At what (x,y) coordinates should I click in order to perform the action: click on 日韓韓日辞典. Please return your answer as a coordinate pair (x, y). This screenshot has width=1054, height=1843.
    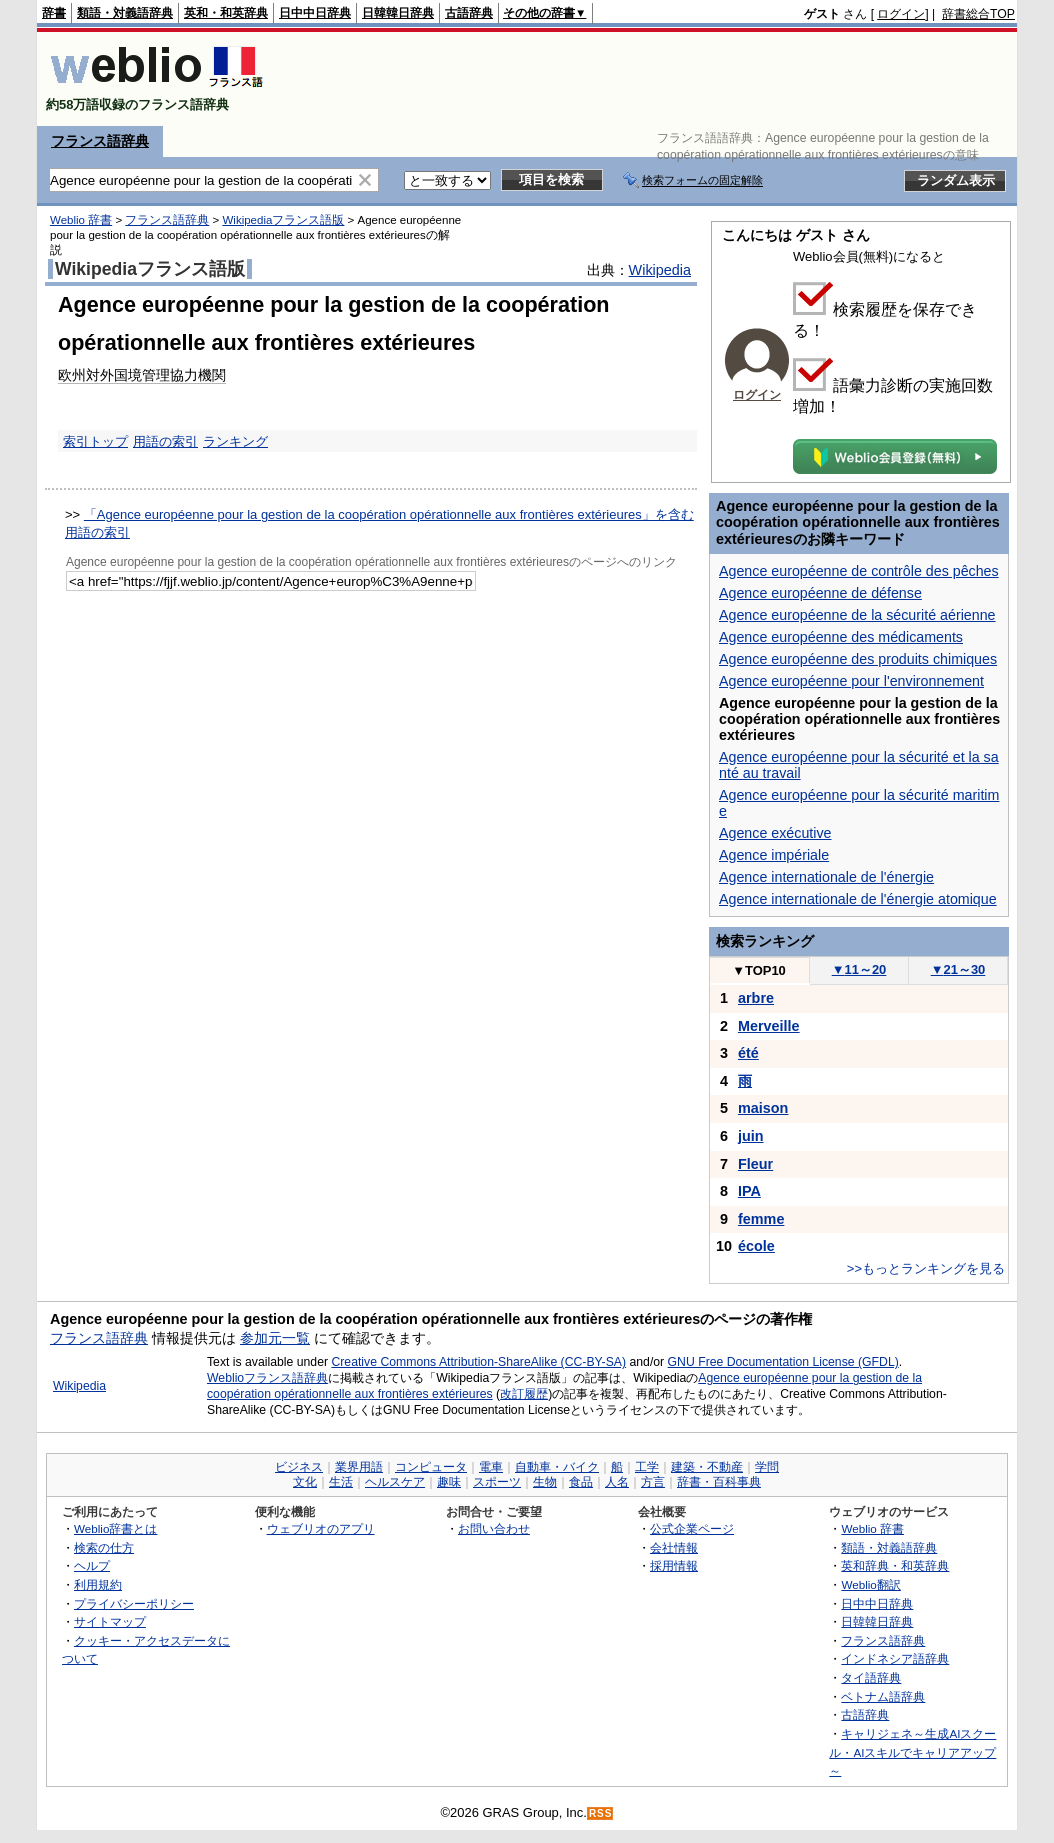
    Looking at the image, I should click on (398, 13).